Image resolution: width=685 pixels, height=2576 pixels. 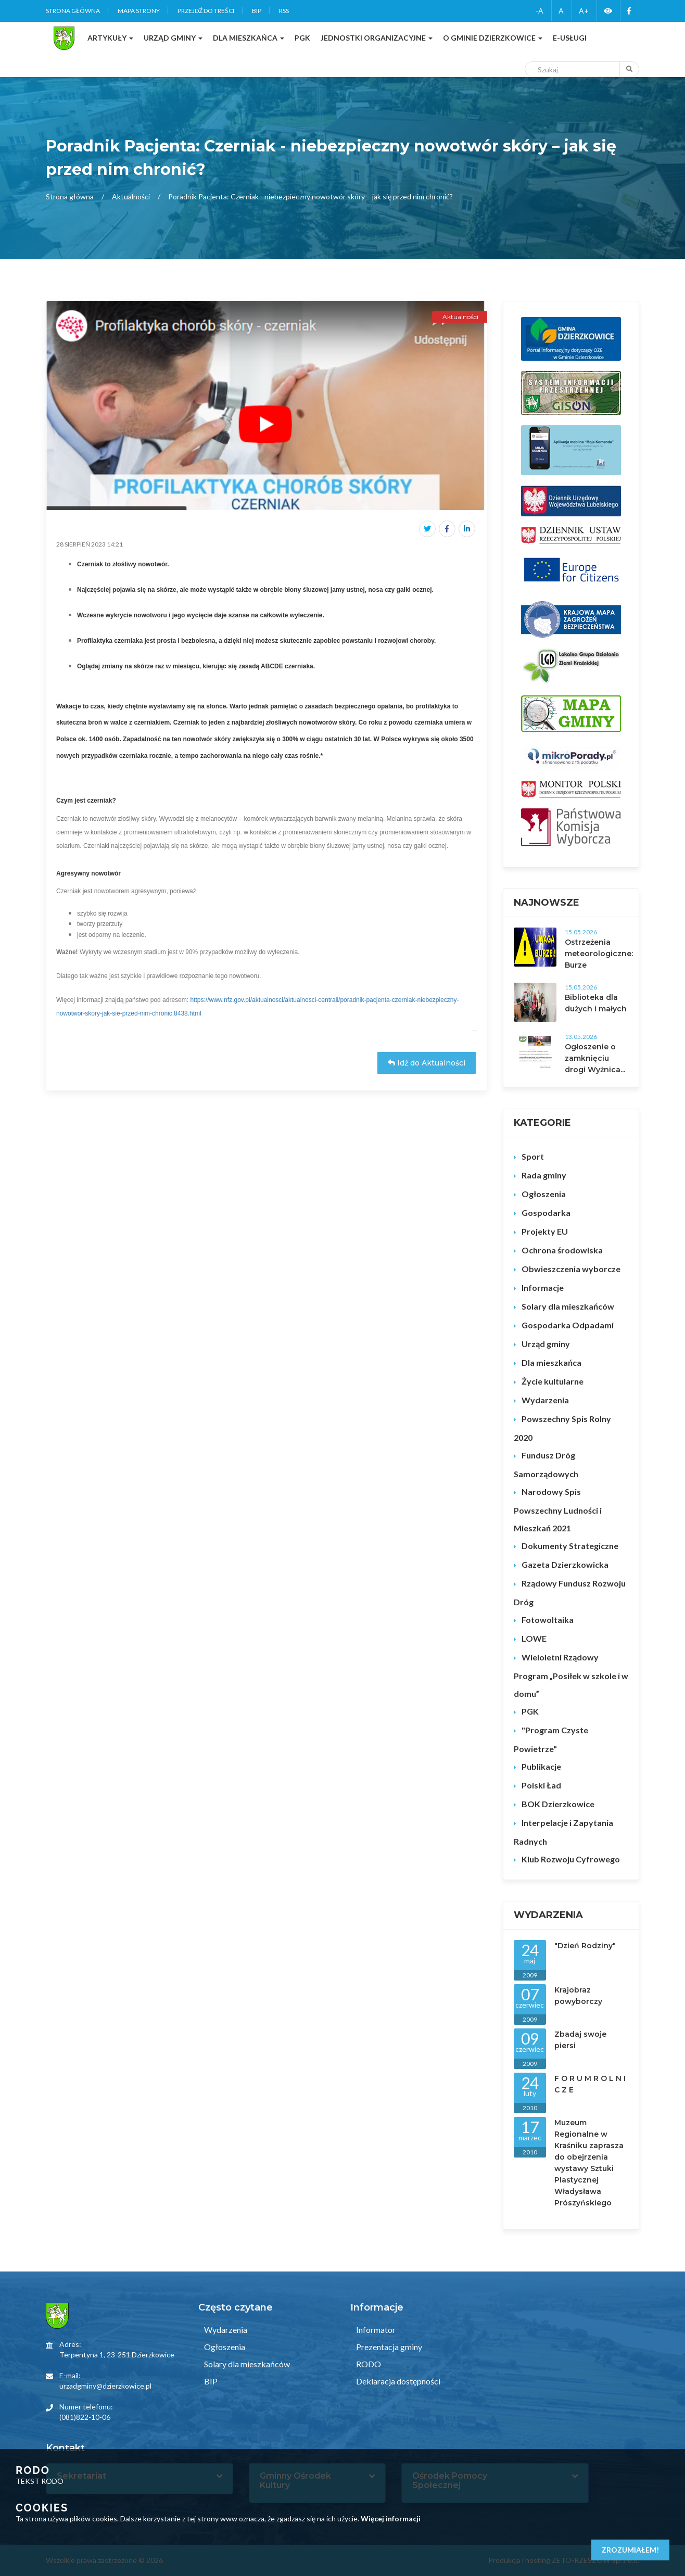 I want to click on Aktualności, so click(x=131, y=196).